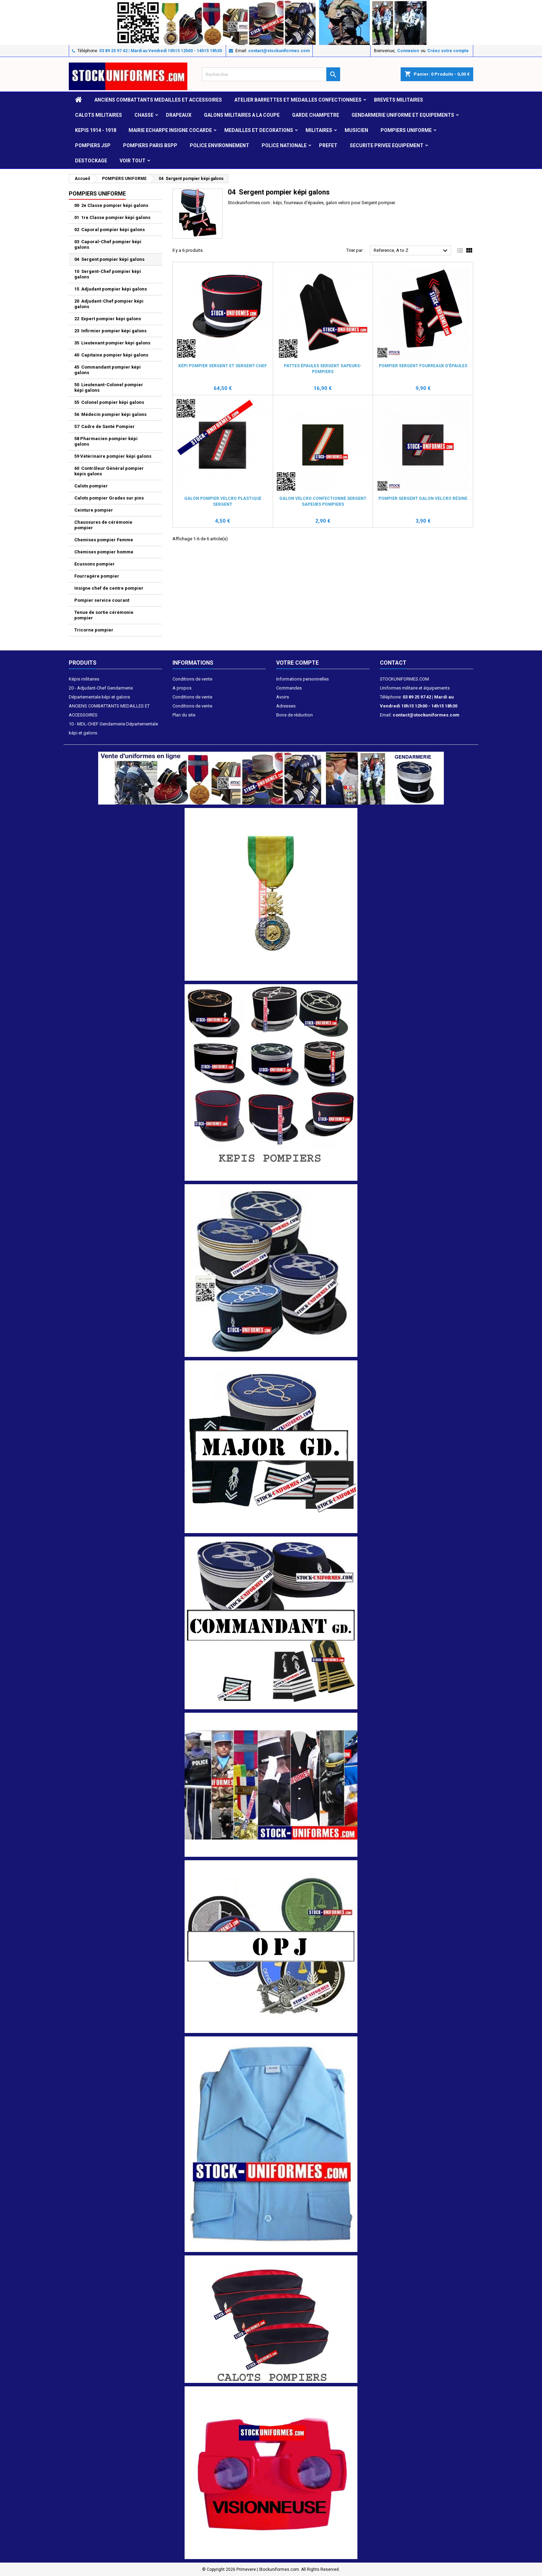 This screenshot has width=542, height=2576. Describe the element at coordinates (91, 160) in the screenshot. I see `DESTOCKAGE` at that location.